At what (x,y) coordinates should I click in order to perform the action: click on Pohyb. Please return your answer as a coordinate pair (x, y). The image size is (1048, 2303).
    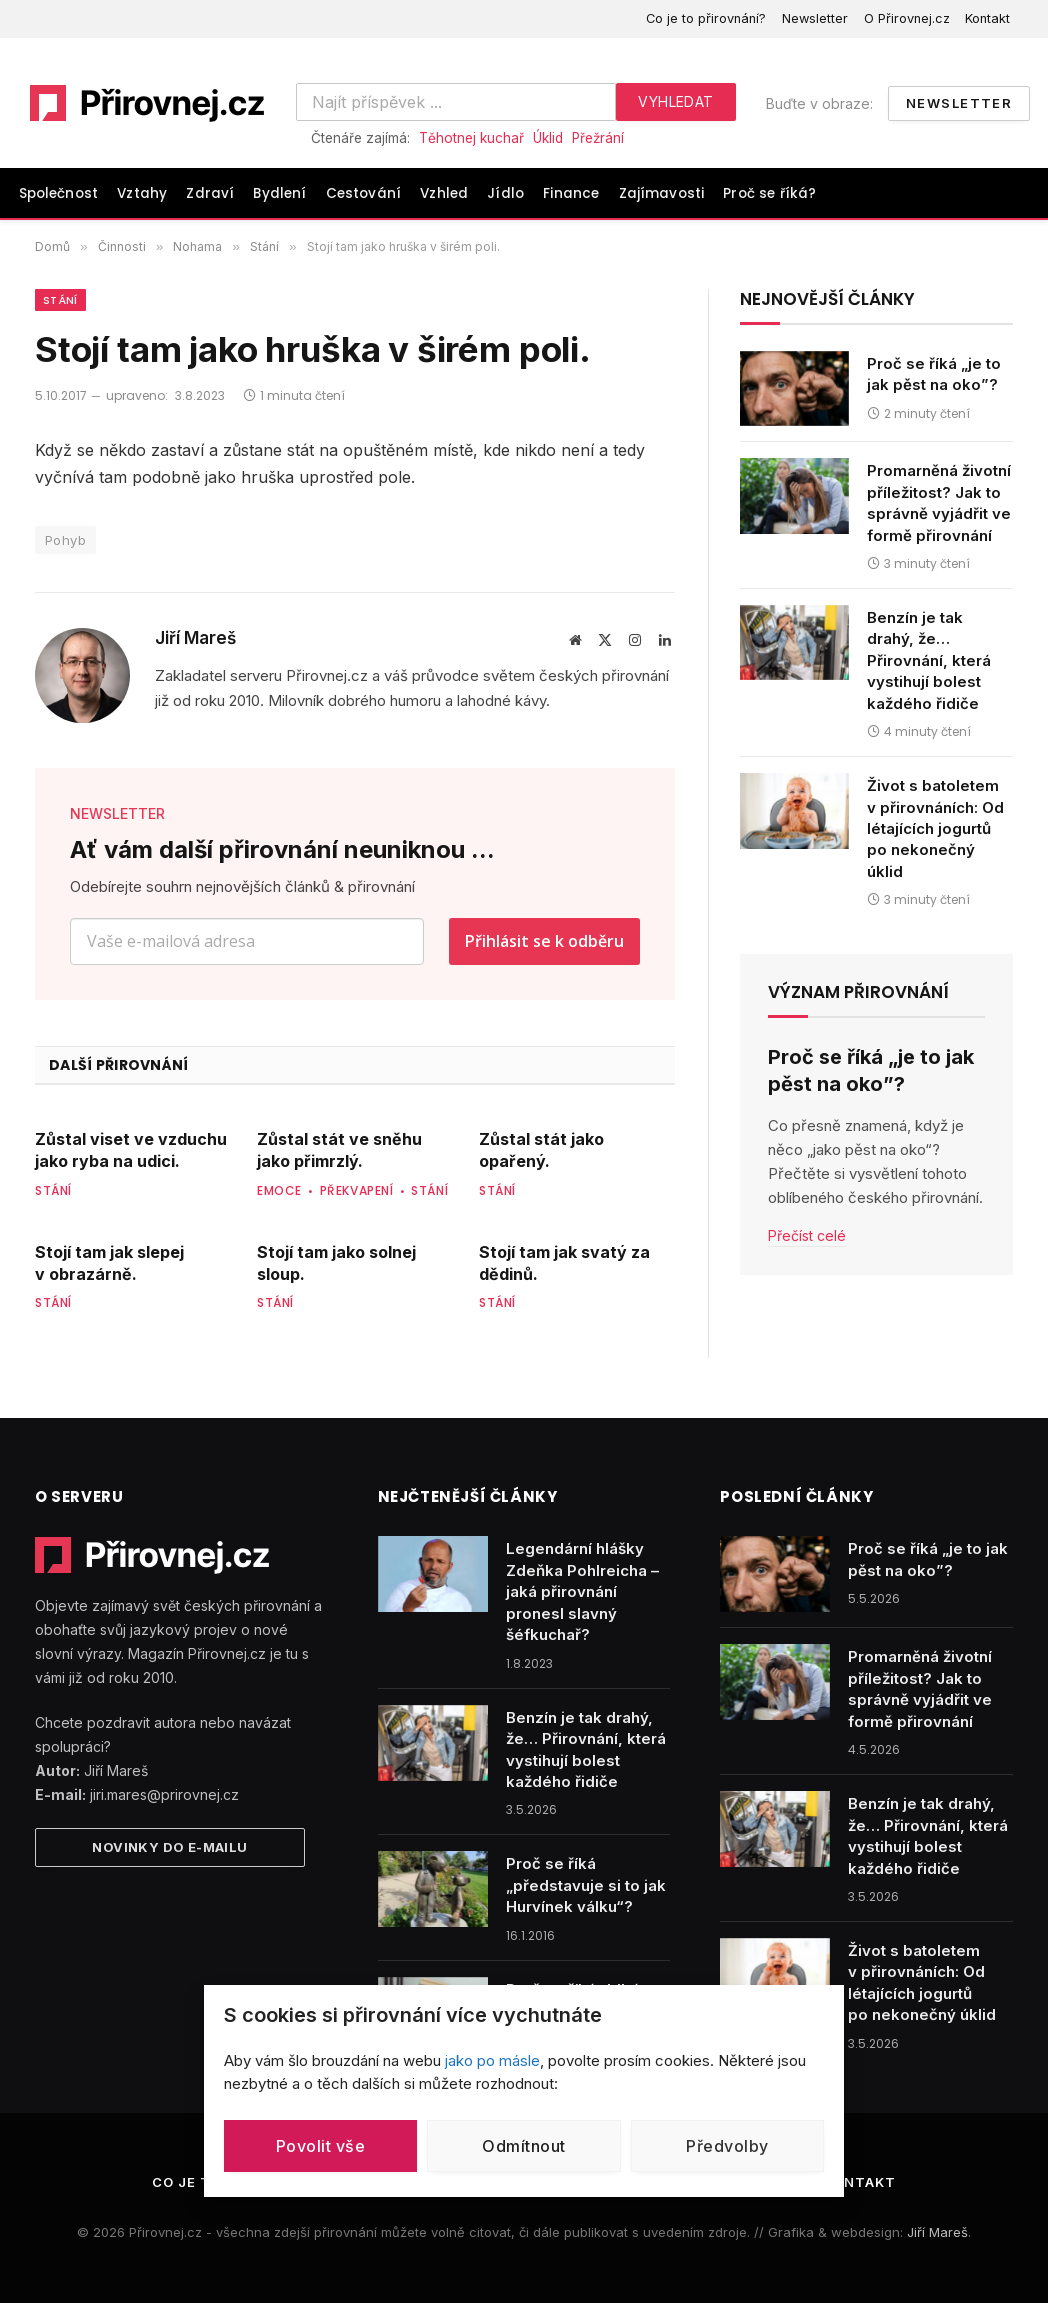
    Looking at the image, I should click on (65, 540).